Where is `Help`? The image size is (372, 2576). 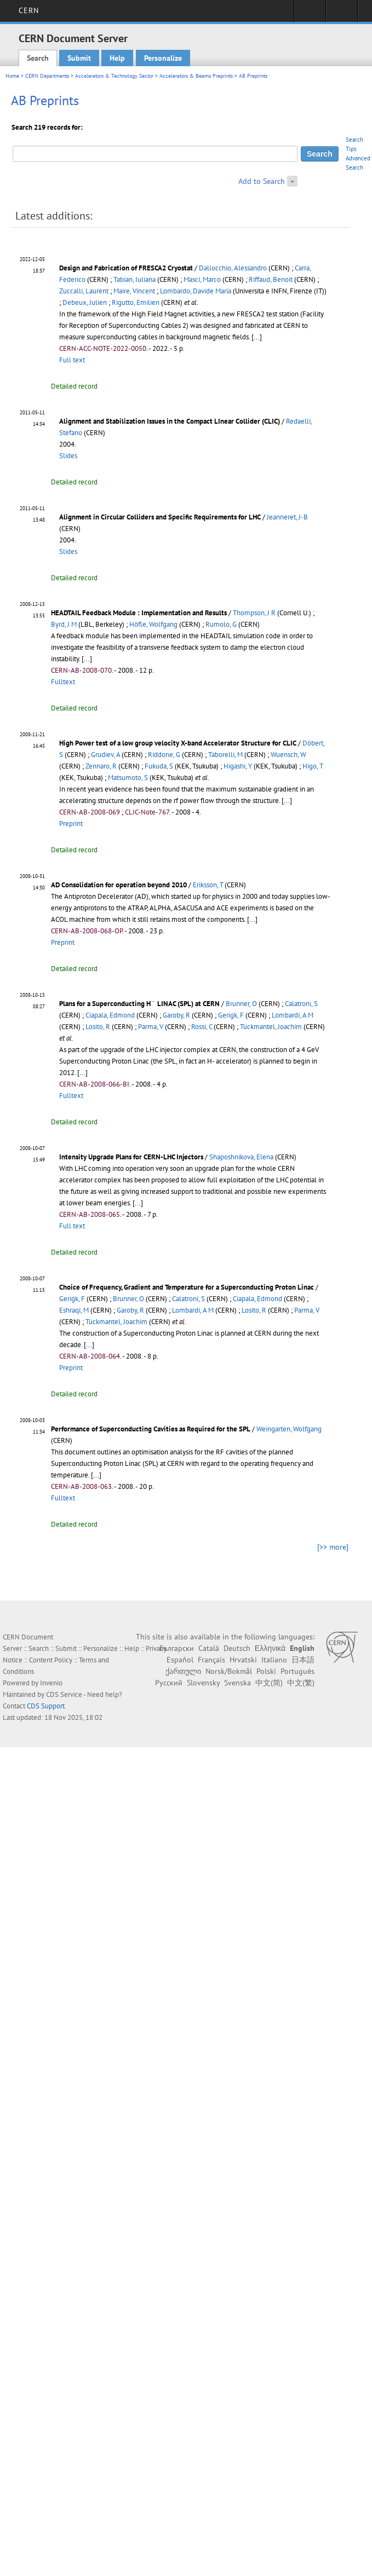
Help is located at coordinates (117, 58).